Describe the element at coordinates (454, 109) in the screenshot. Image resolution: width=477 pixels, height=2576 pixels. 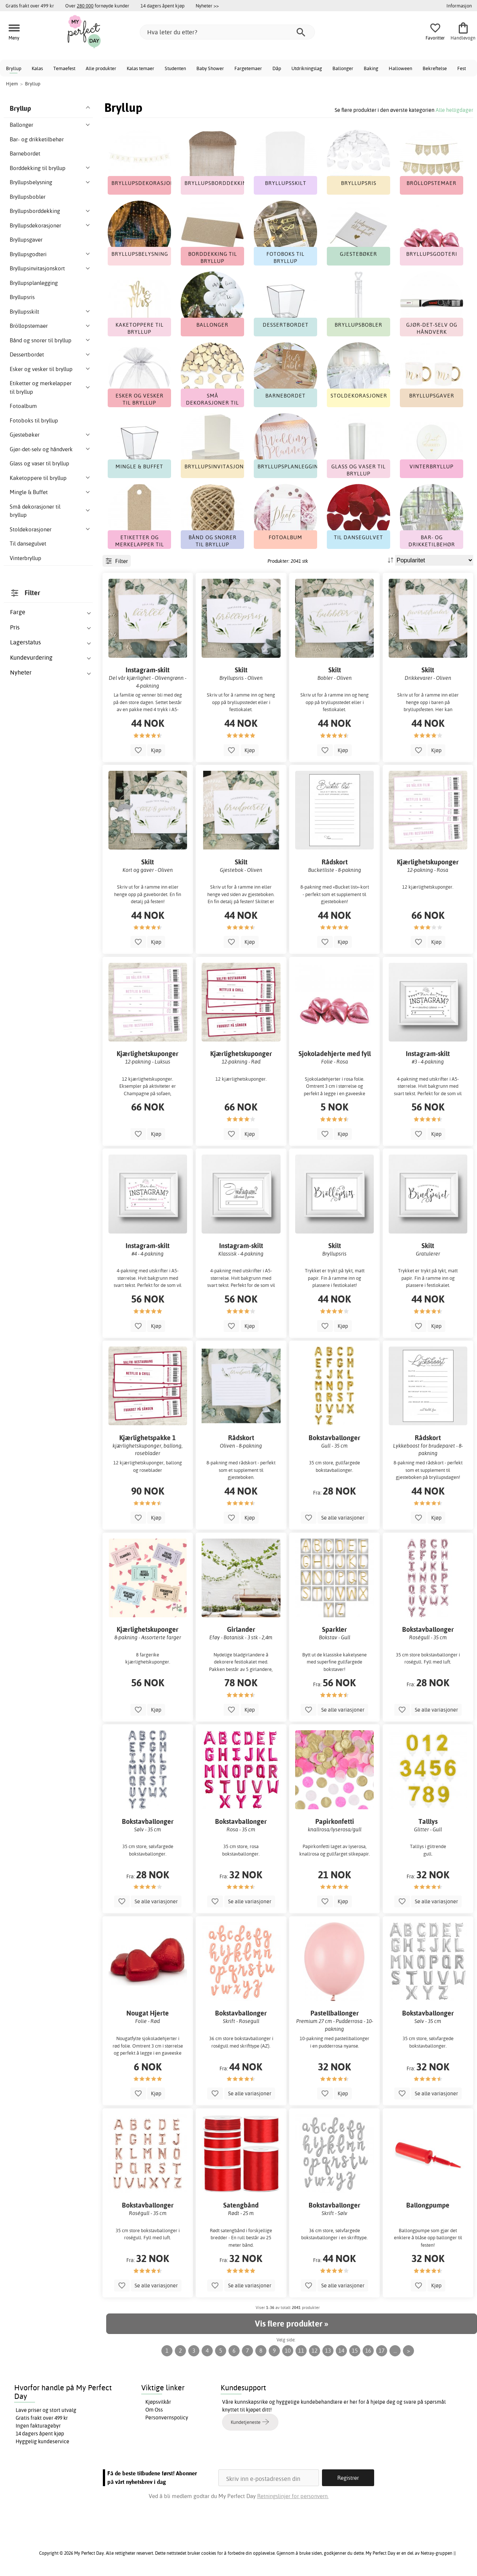
I see `Alle helligdager` at that location.